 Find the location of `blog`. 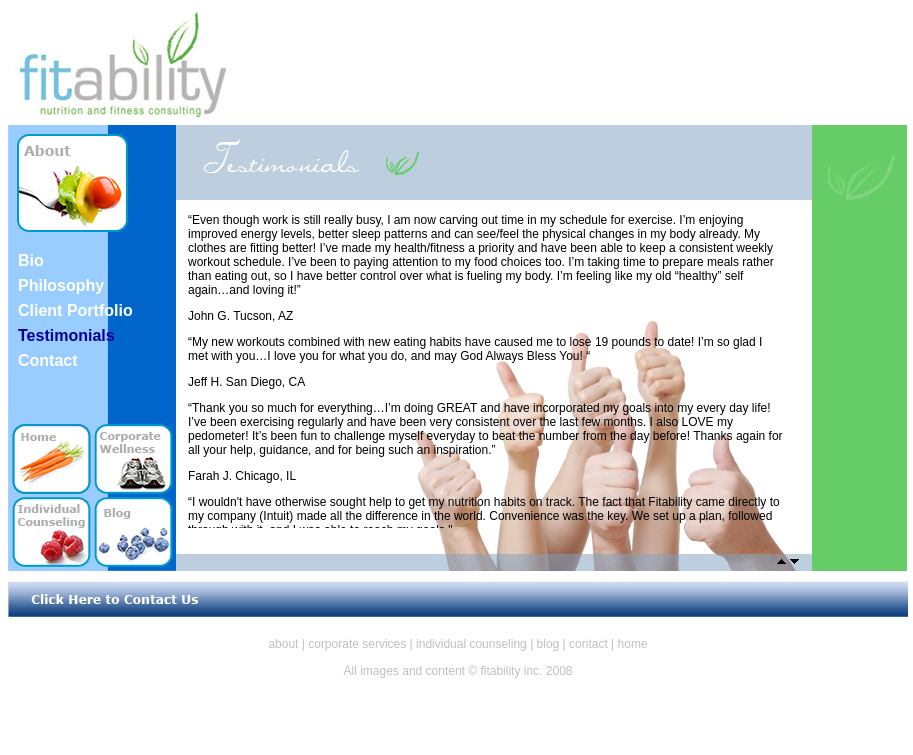

blog is located at coordinates (548, 644).